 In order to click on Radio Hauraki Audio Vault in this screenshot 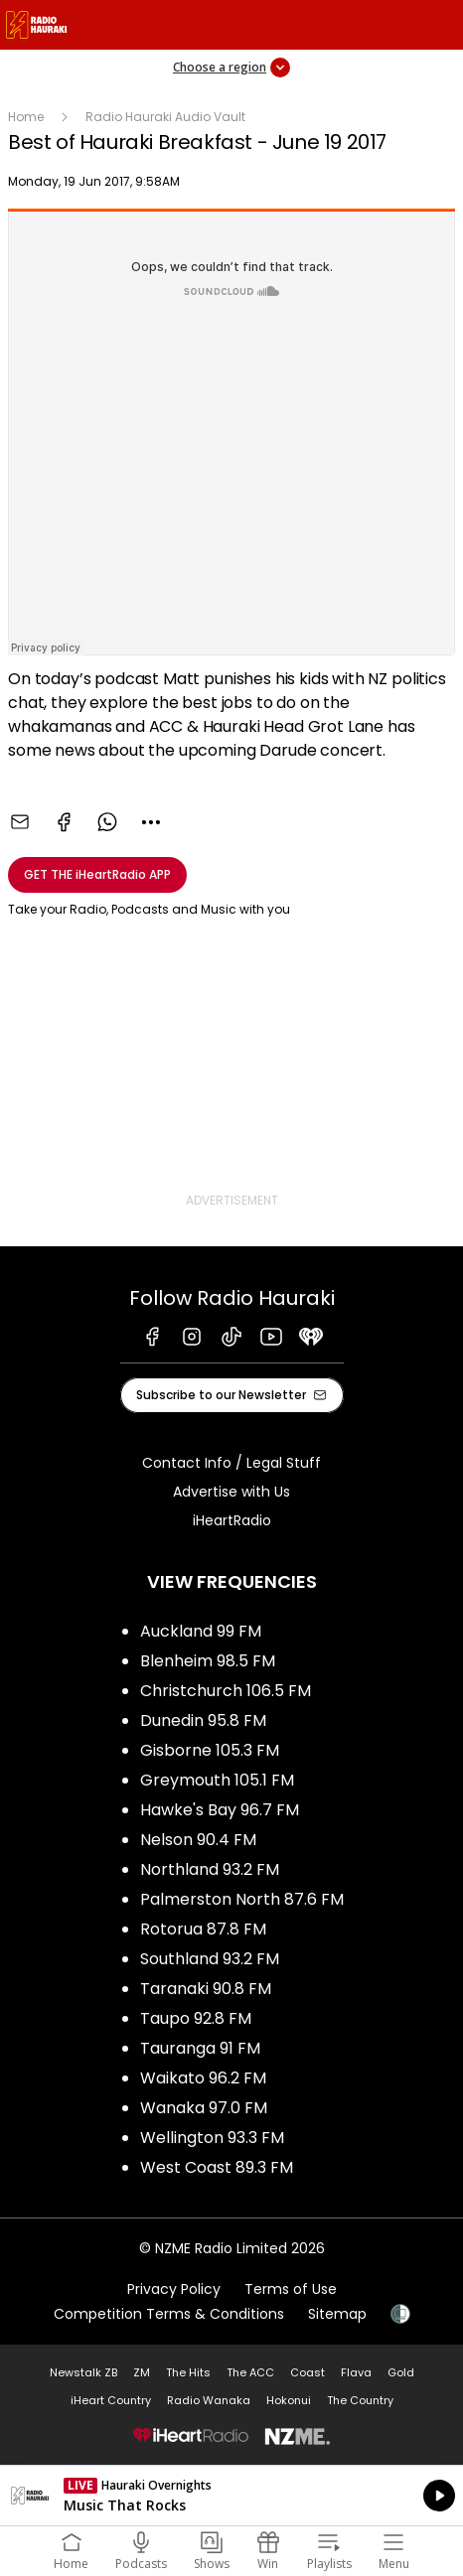, I will do `click(165, 116)`.